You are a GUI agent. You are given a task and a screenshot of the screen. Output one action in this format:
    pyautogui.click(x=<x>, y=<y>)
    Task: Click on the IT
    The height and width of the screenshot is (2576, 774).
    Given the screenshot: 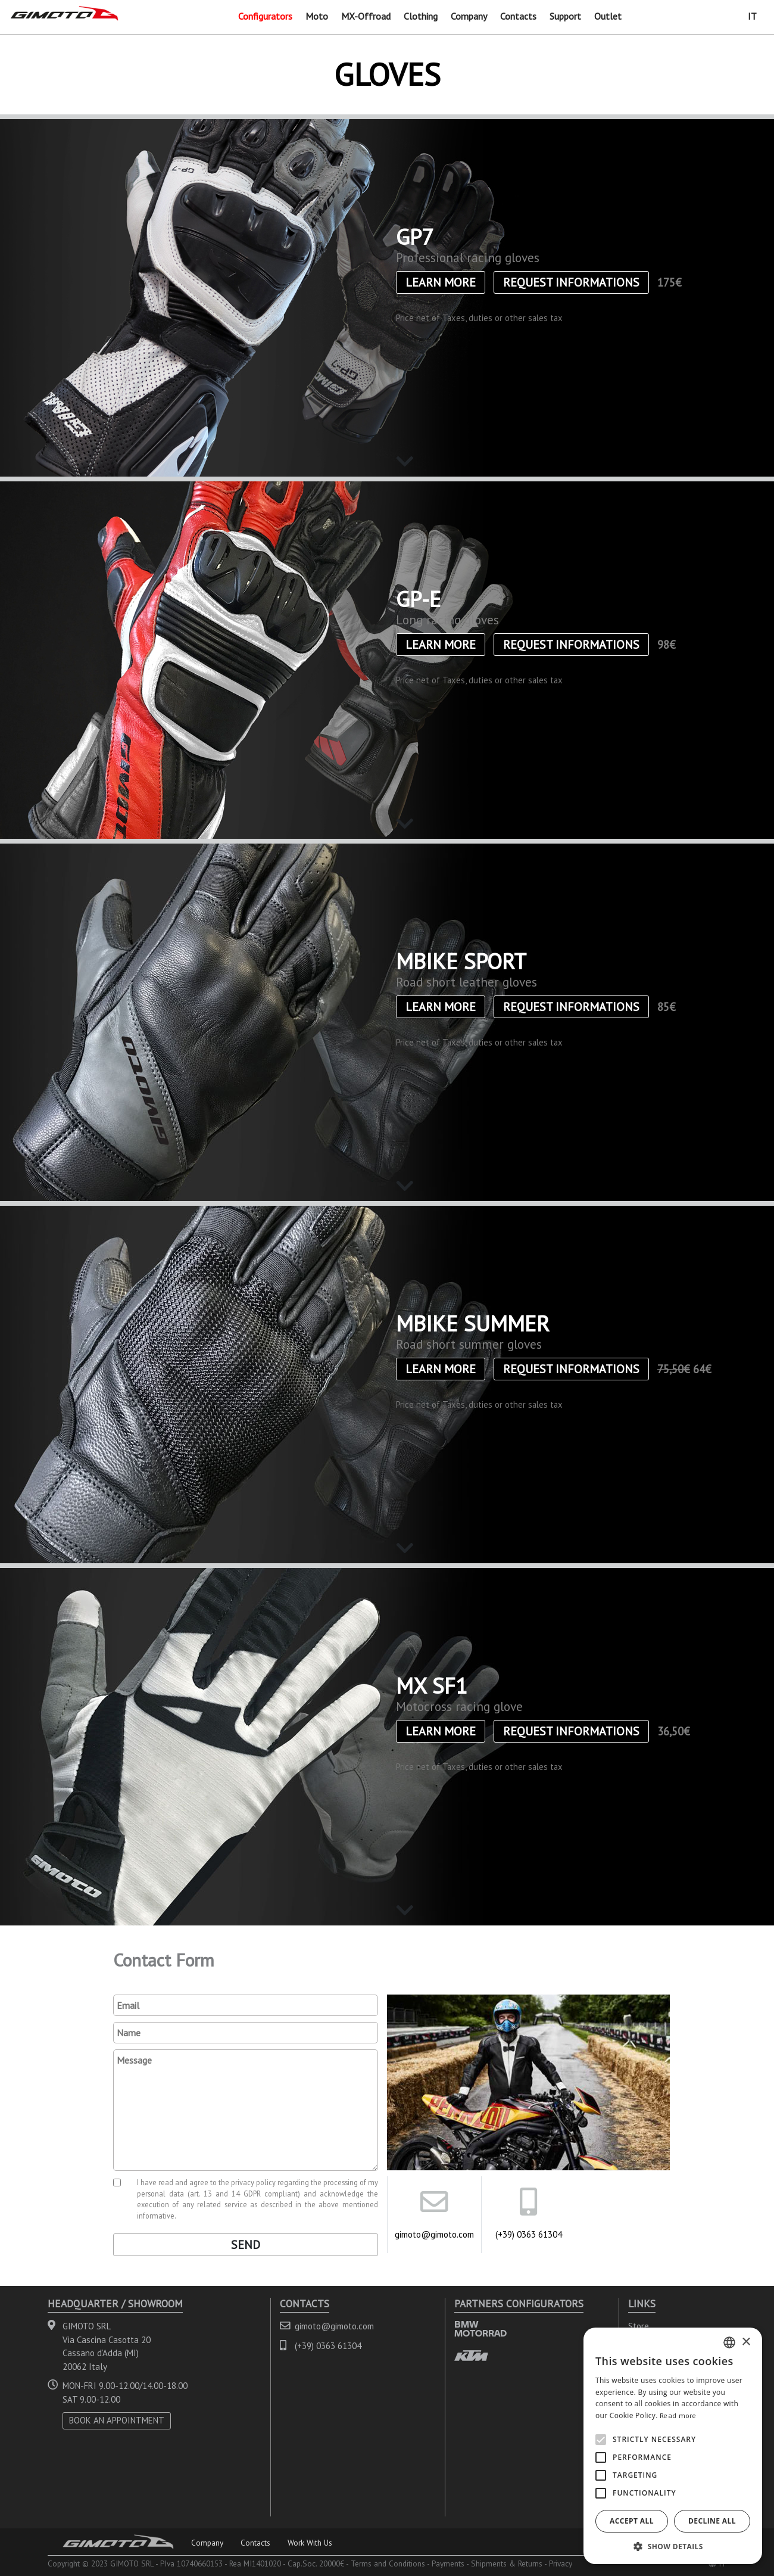 What is the action you would take?
    pyautogui.click(x=752, y=16)
    